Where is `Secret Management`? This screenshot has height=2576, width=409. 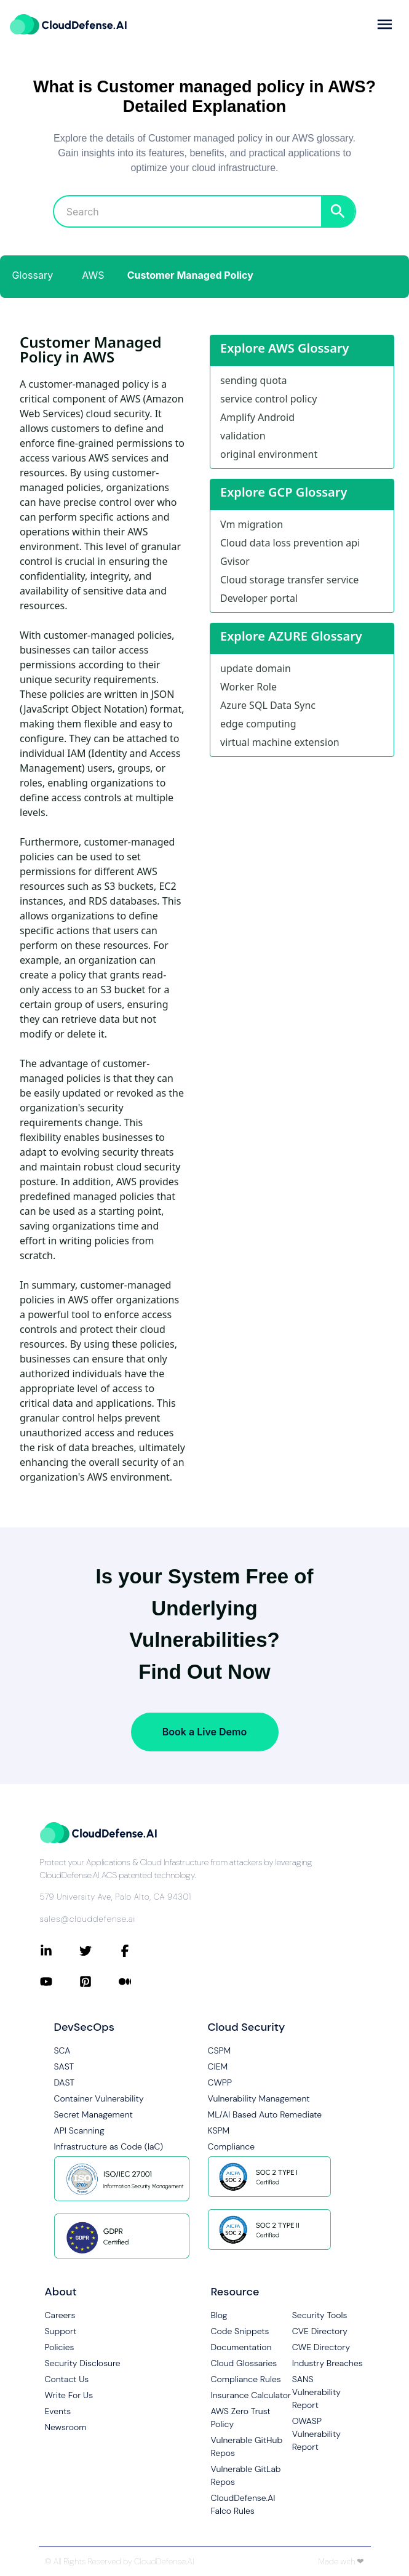
Secret Management is located at coordinates (93, 2114).